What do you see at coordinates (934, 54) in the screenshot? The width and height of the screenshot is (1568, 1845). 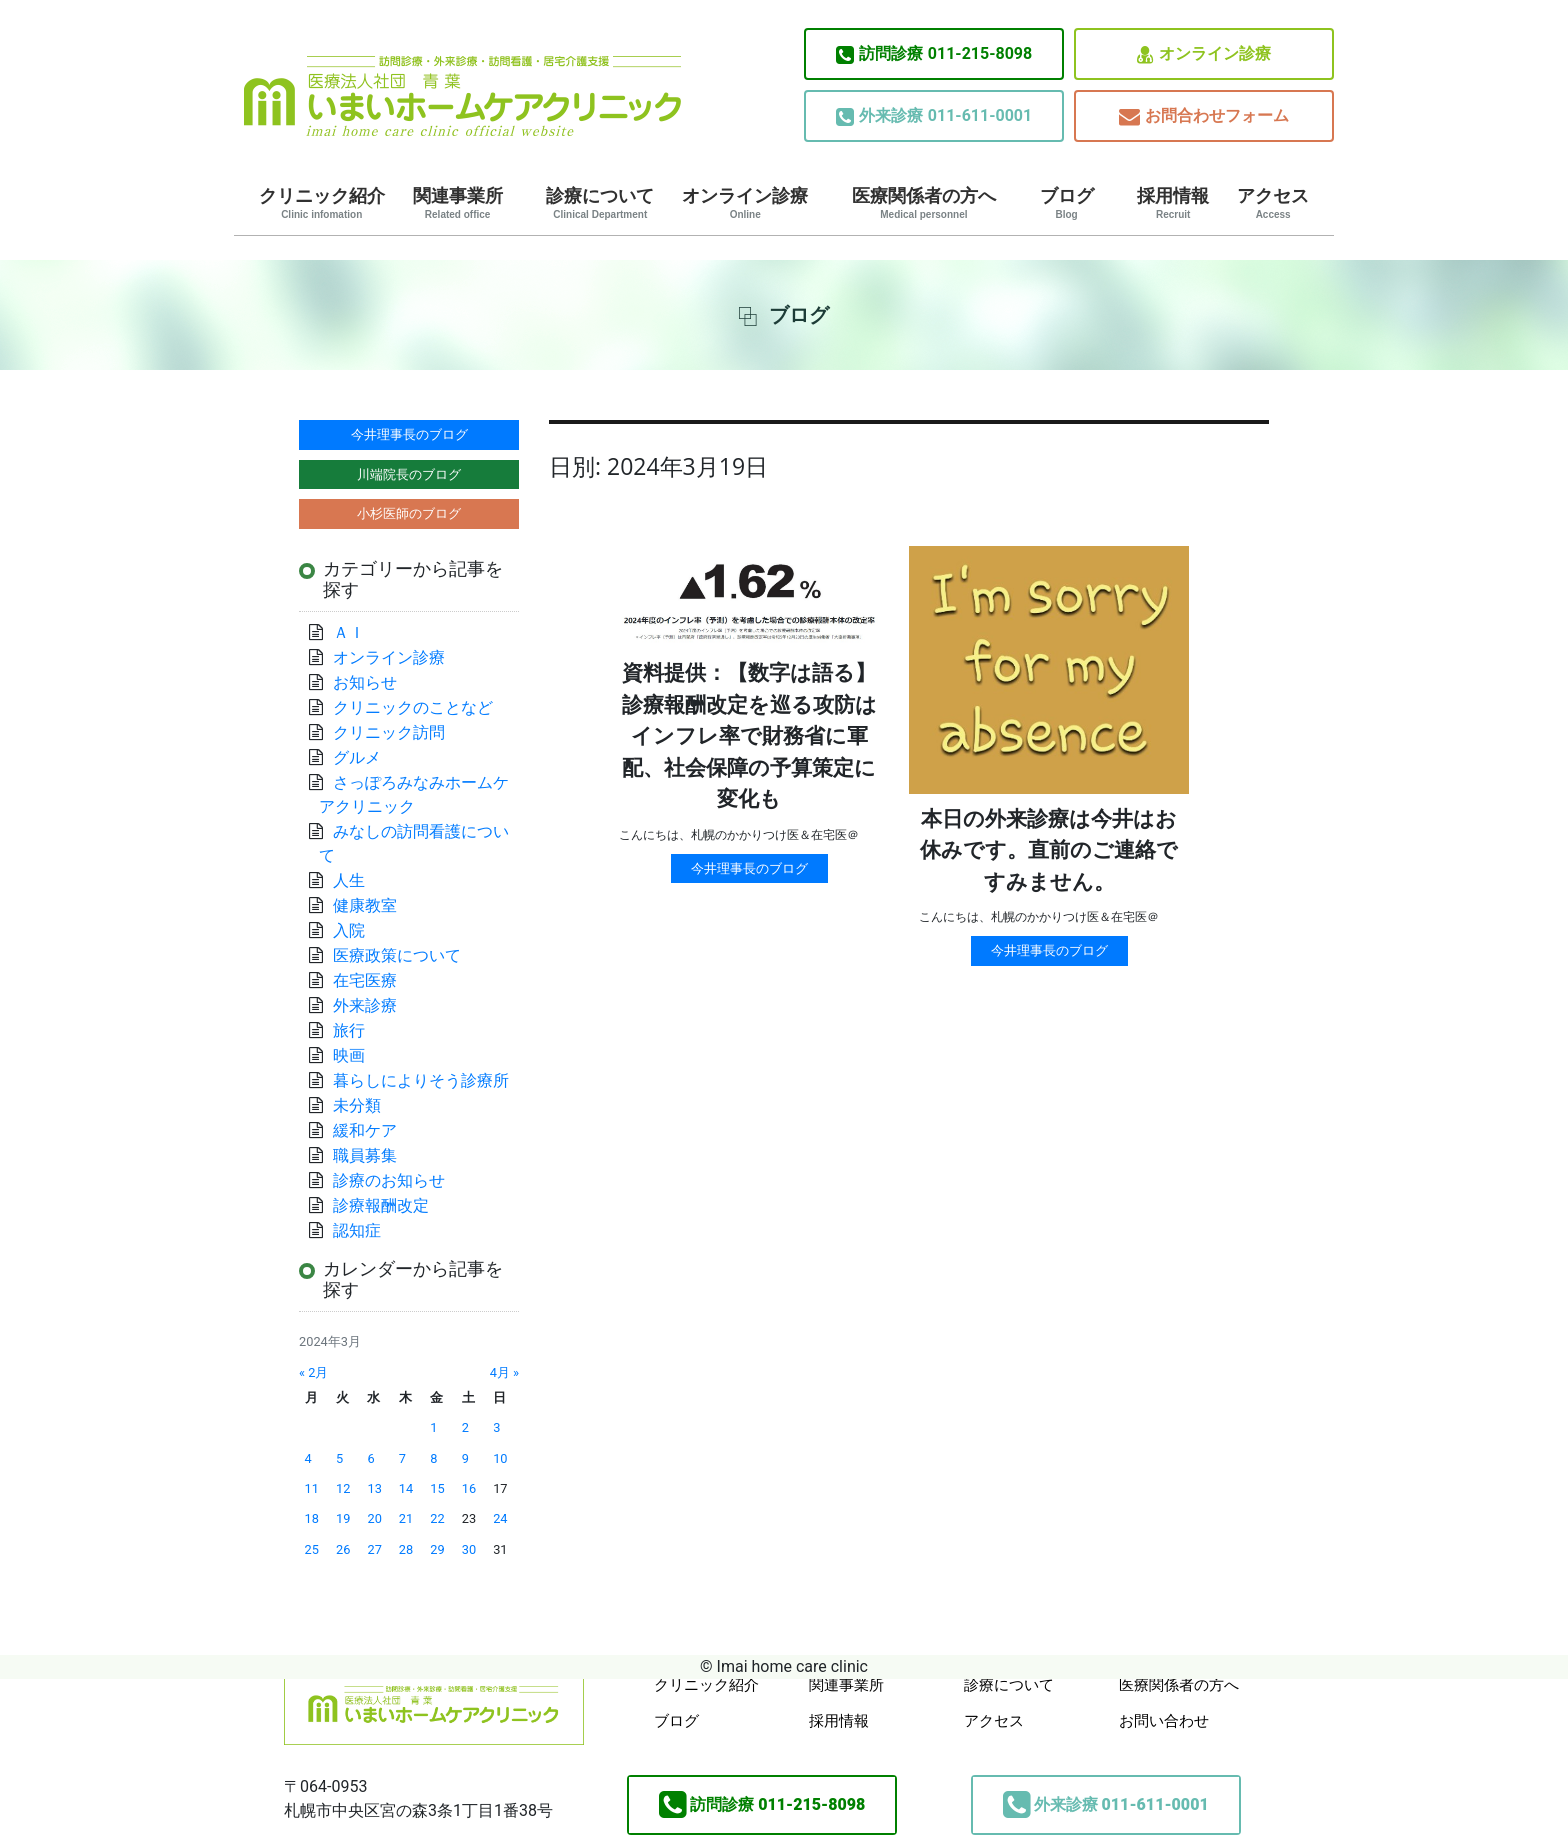 I see `011-215-8098` at bounding box center [934, 54].